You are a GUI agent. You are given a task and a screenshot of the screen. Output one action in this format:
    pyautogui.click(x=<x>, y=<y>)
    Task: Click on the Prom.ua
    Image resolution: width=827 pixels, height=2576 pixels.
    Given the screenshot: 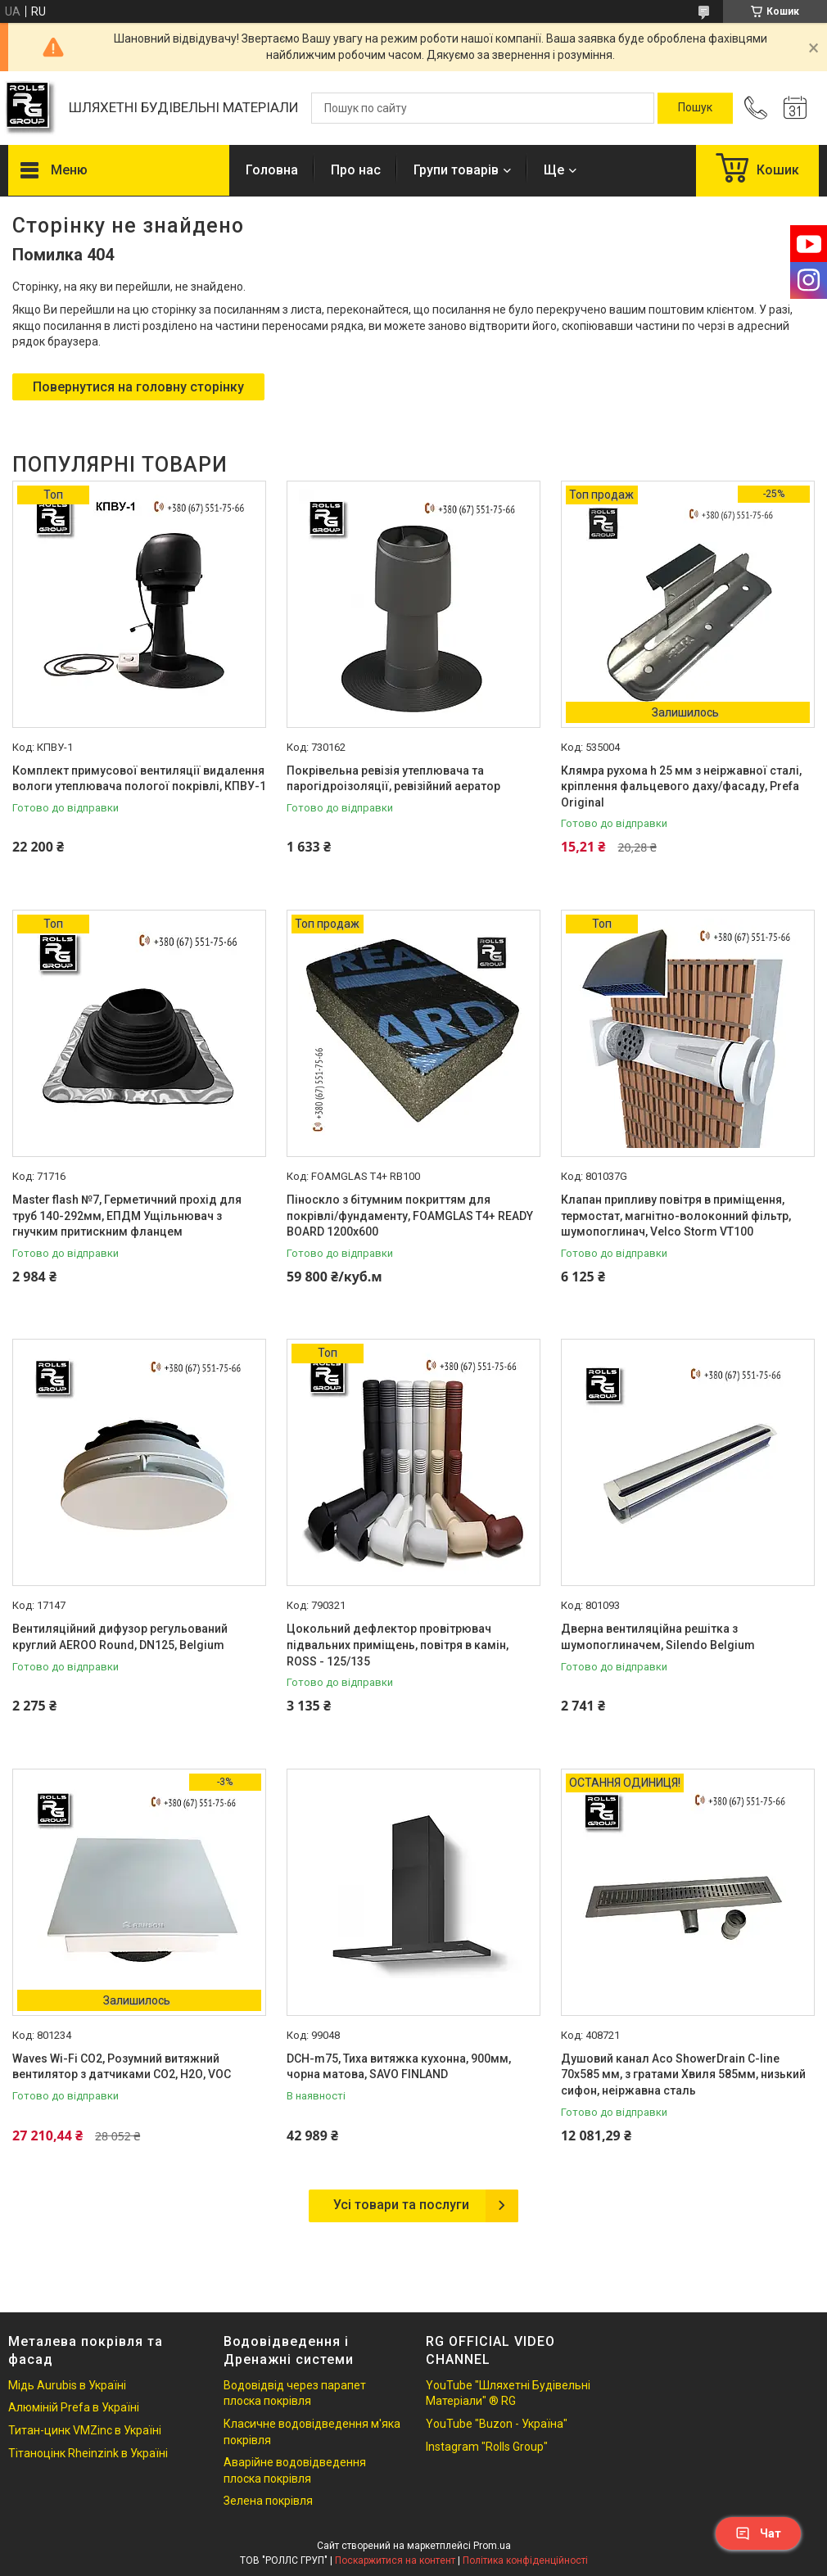 What is the action you would take?
    pyautogui.click(x=492, y=2545)
    